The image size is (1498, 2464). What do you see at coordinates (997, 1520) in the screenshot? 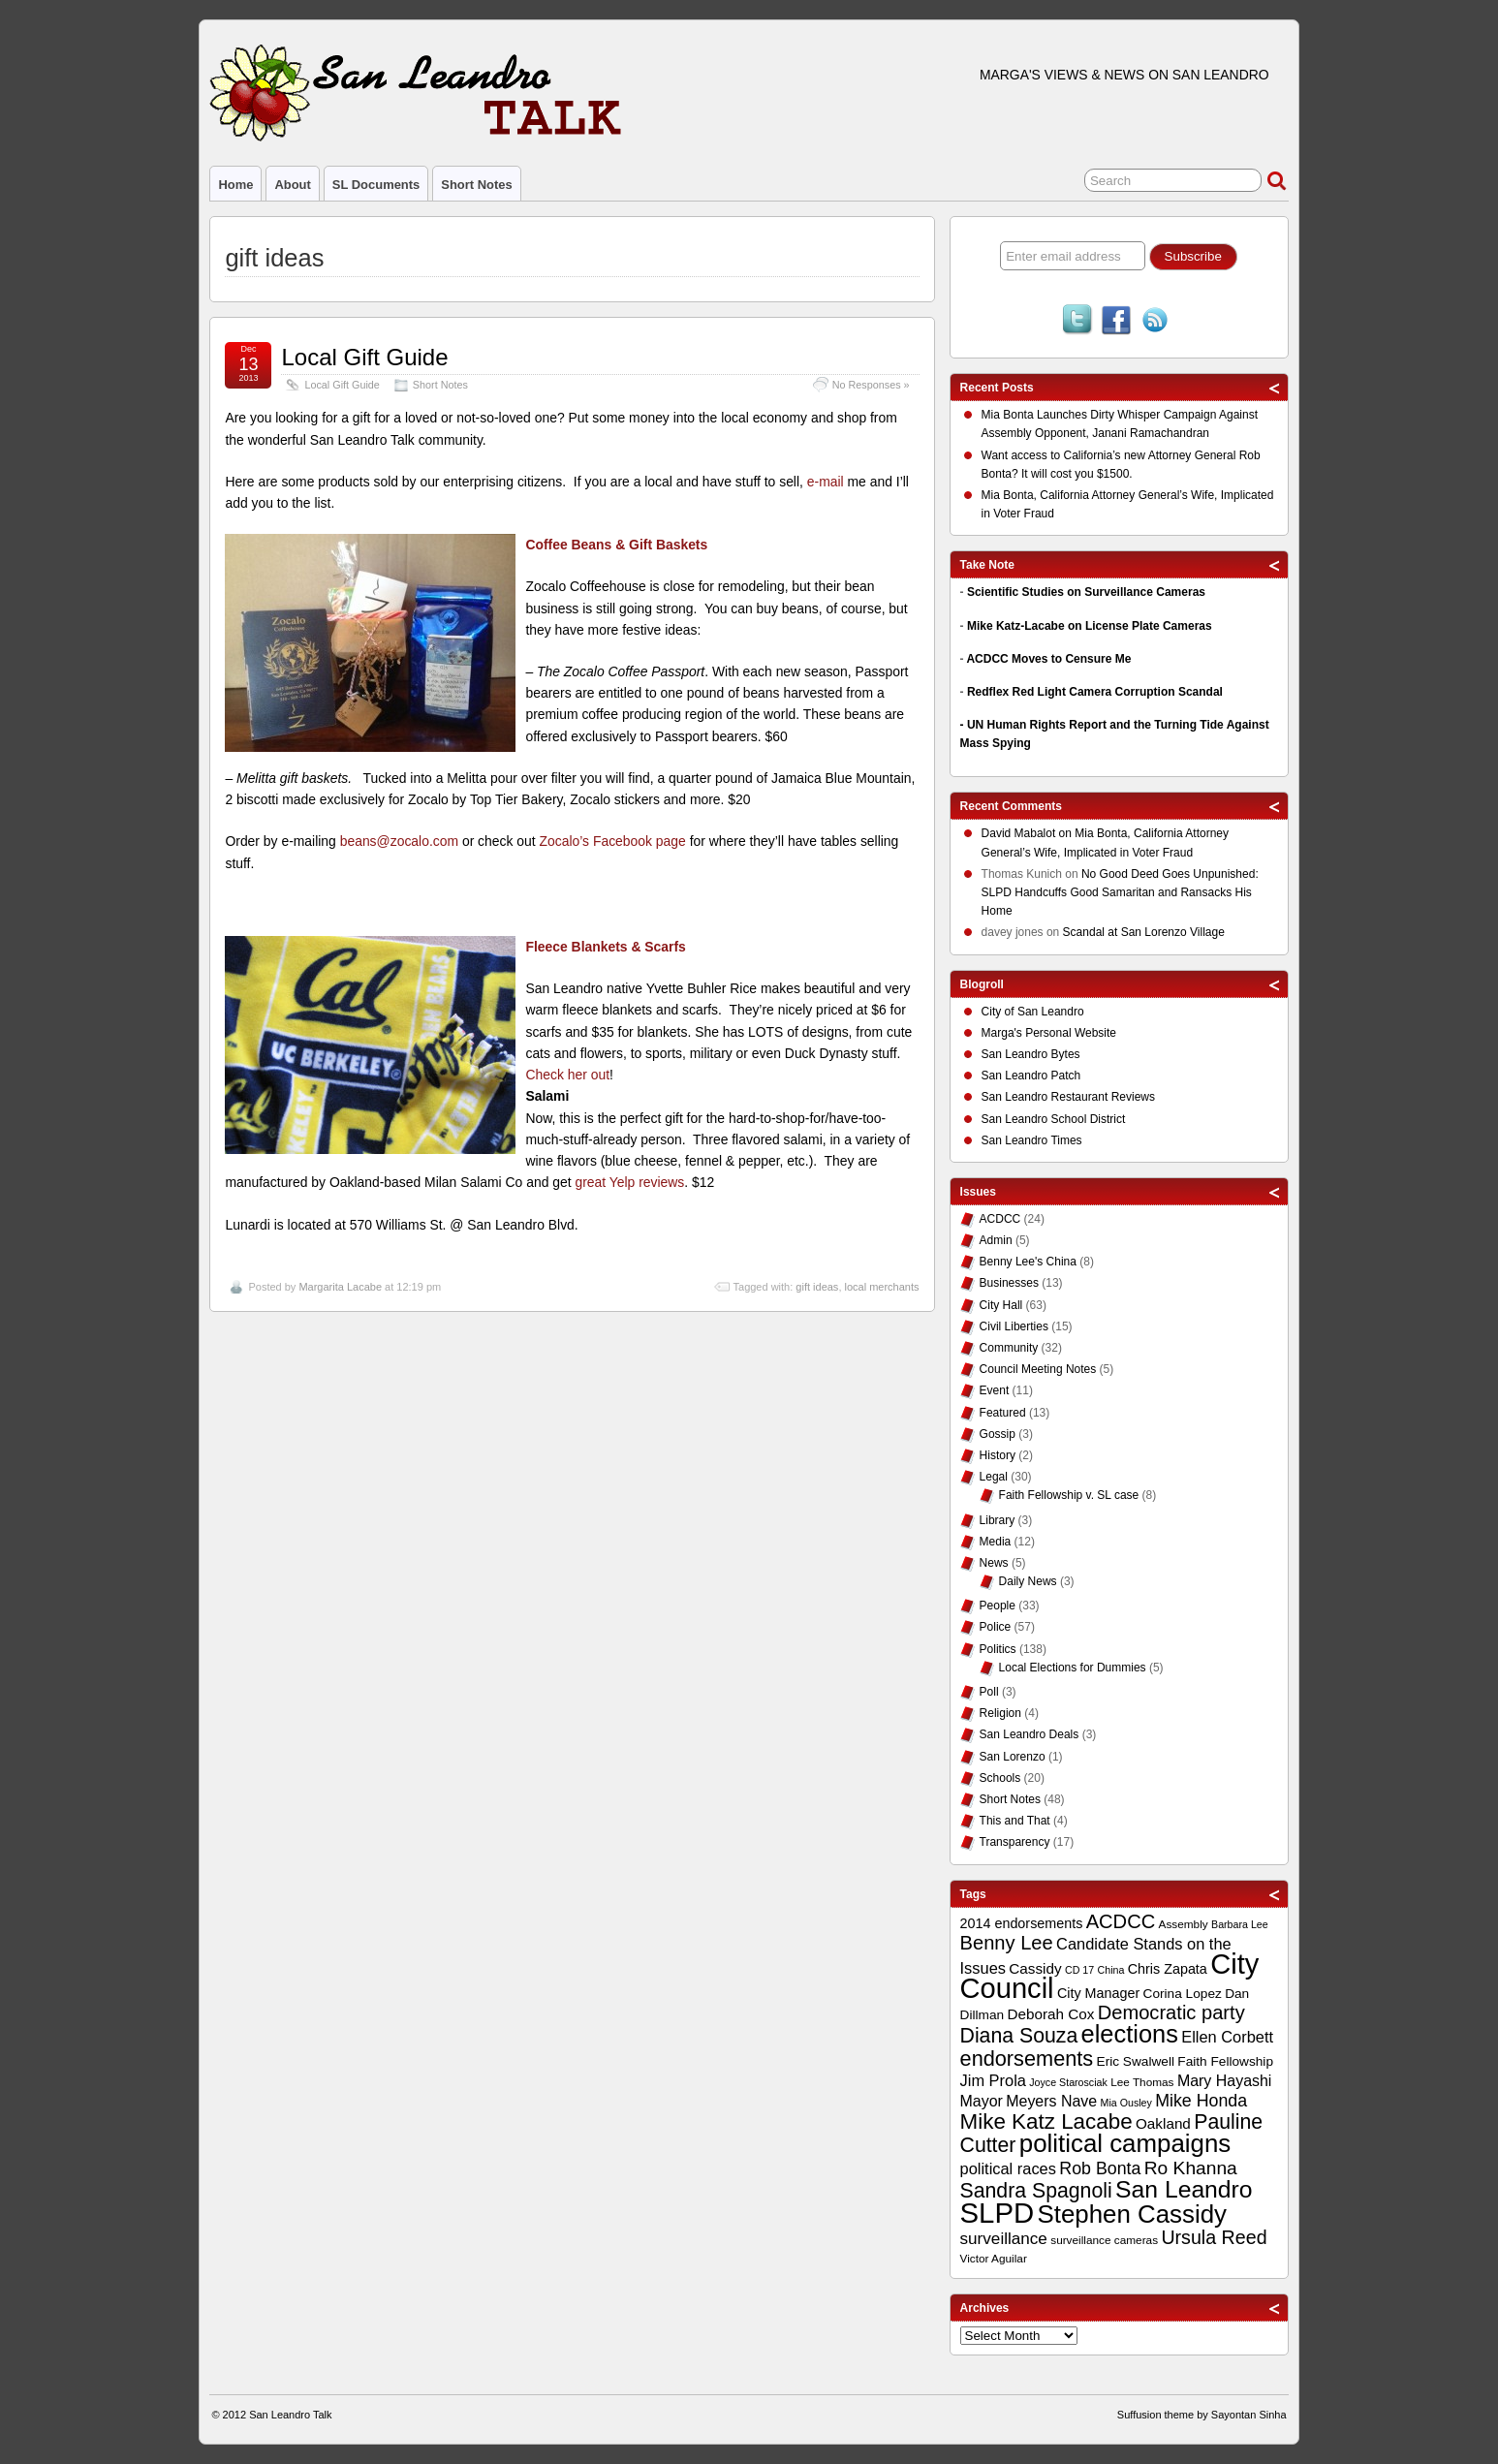
I see `Library` at bounding box center [997, 1520].